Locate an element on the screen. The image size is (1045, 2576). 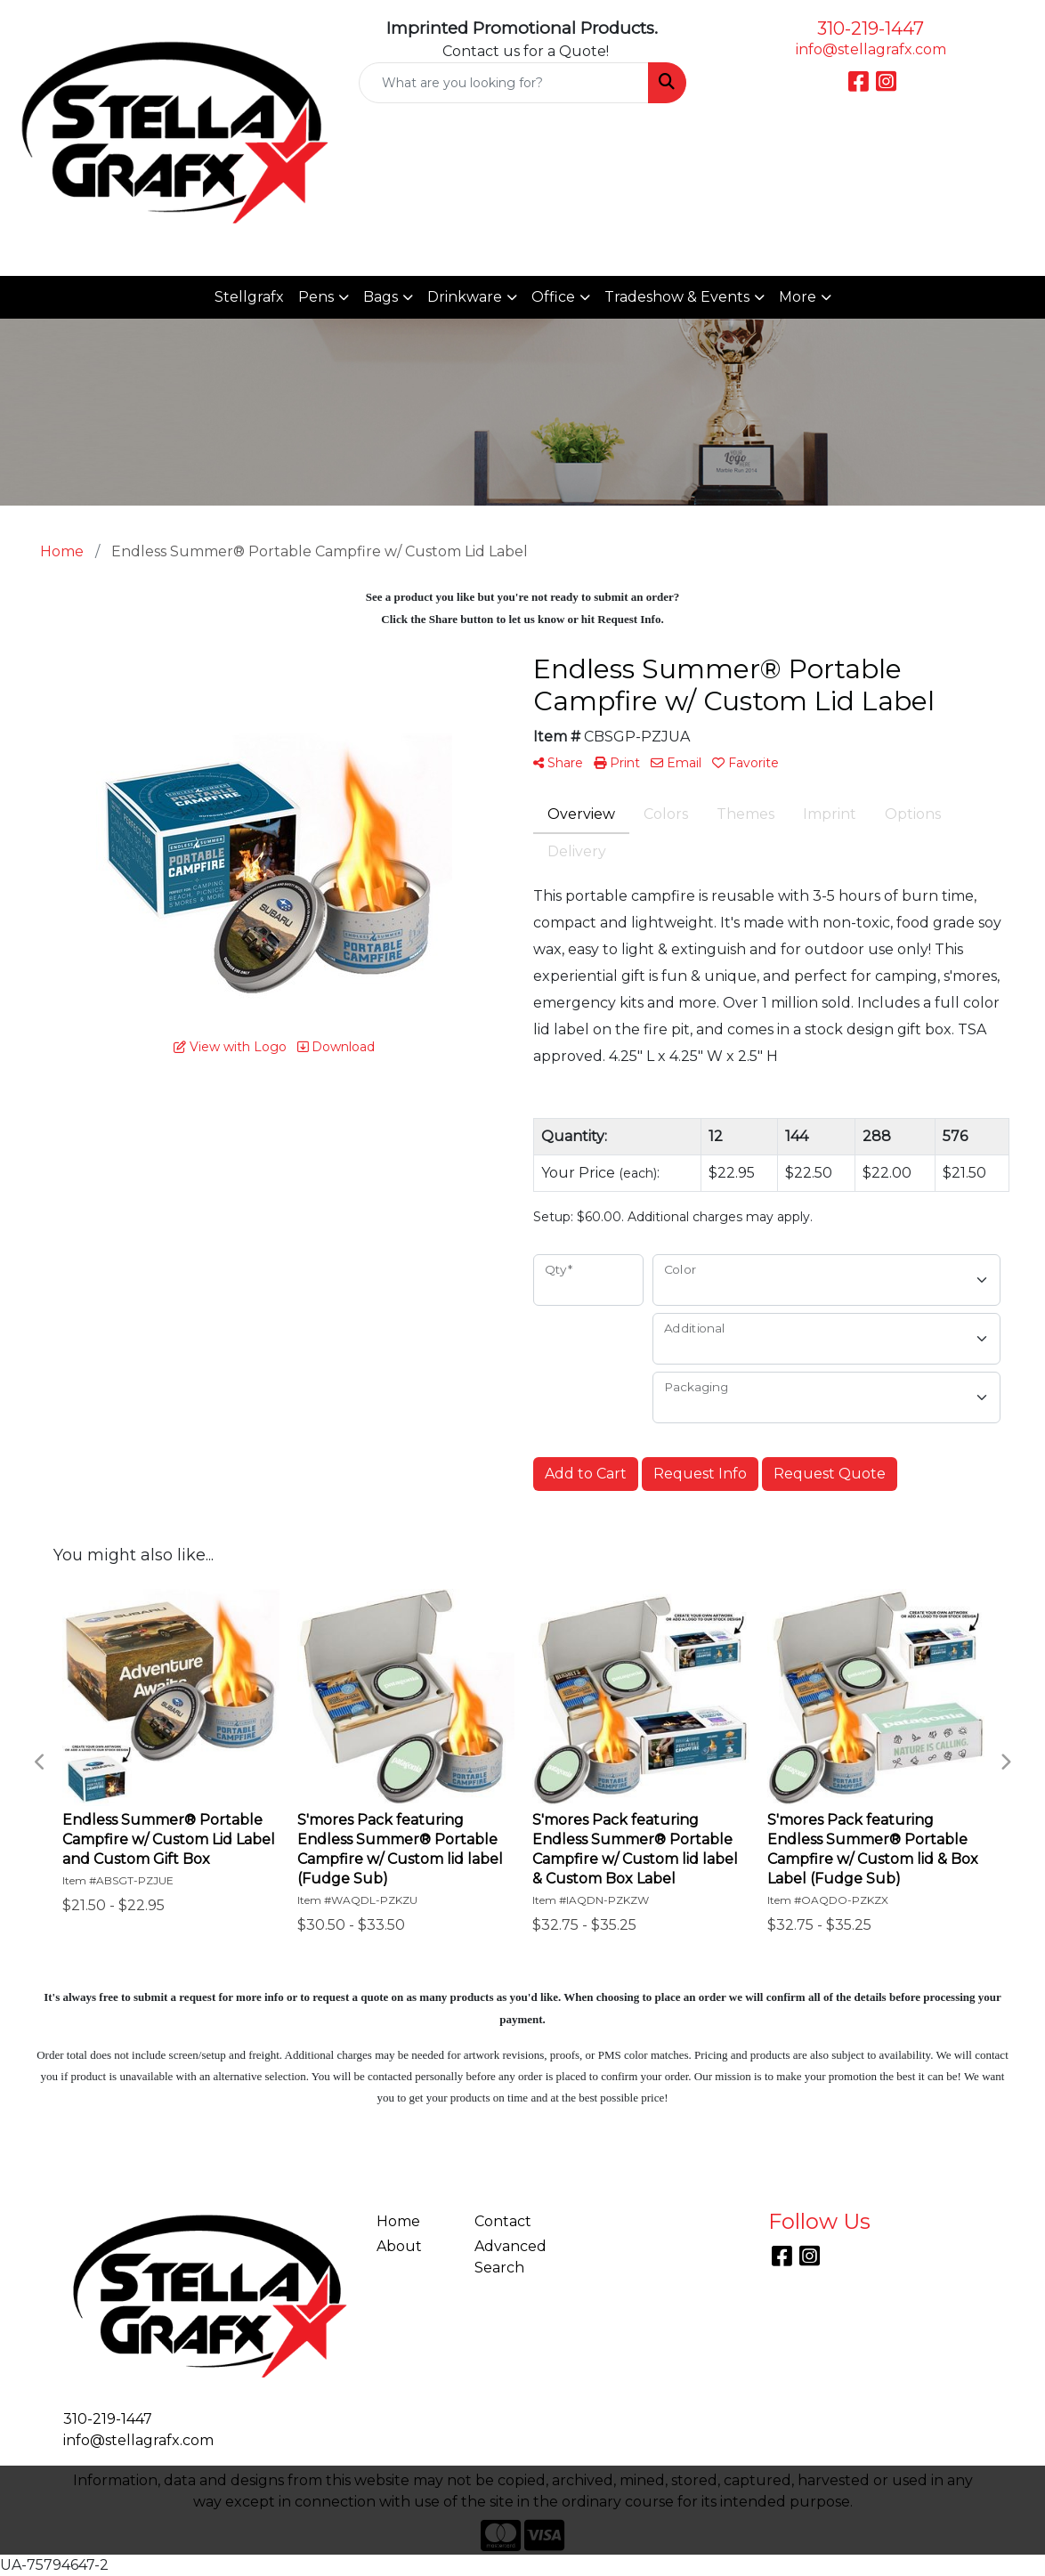
More is located at coordinates (797, 296).